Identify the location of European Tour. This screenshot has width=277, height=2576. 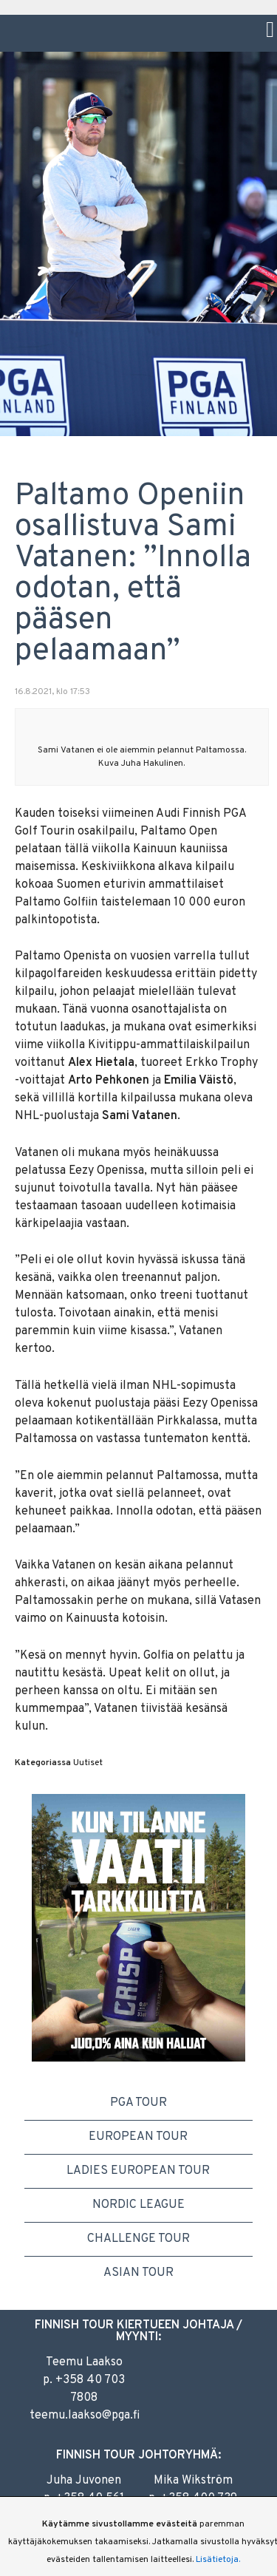
(138, 2137).